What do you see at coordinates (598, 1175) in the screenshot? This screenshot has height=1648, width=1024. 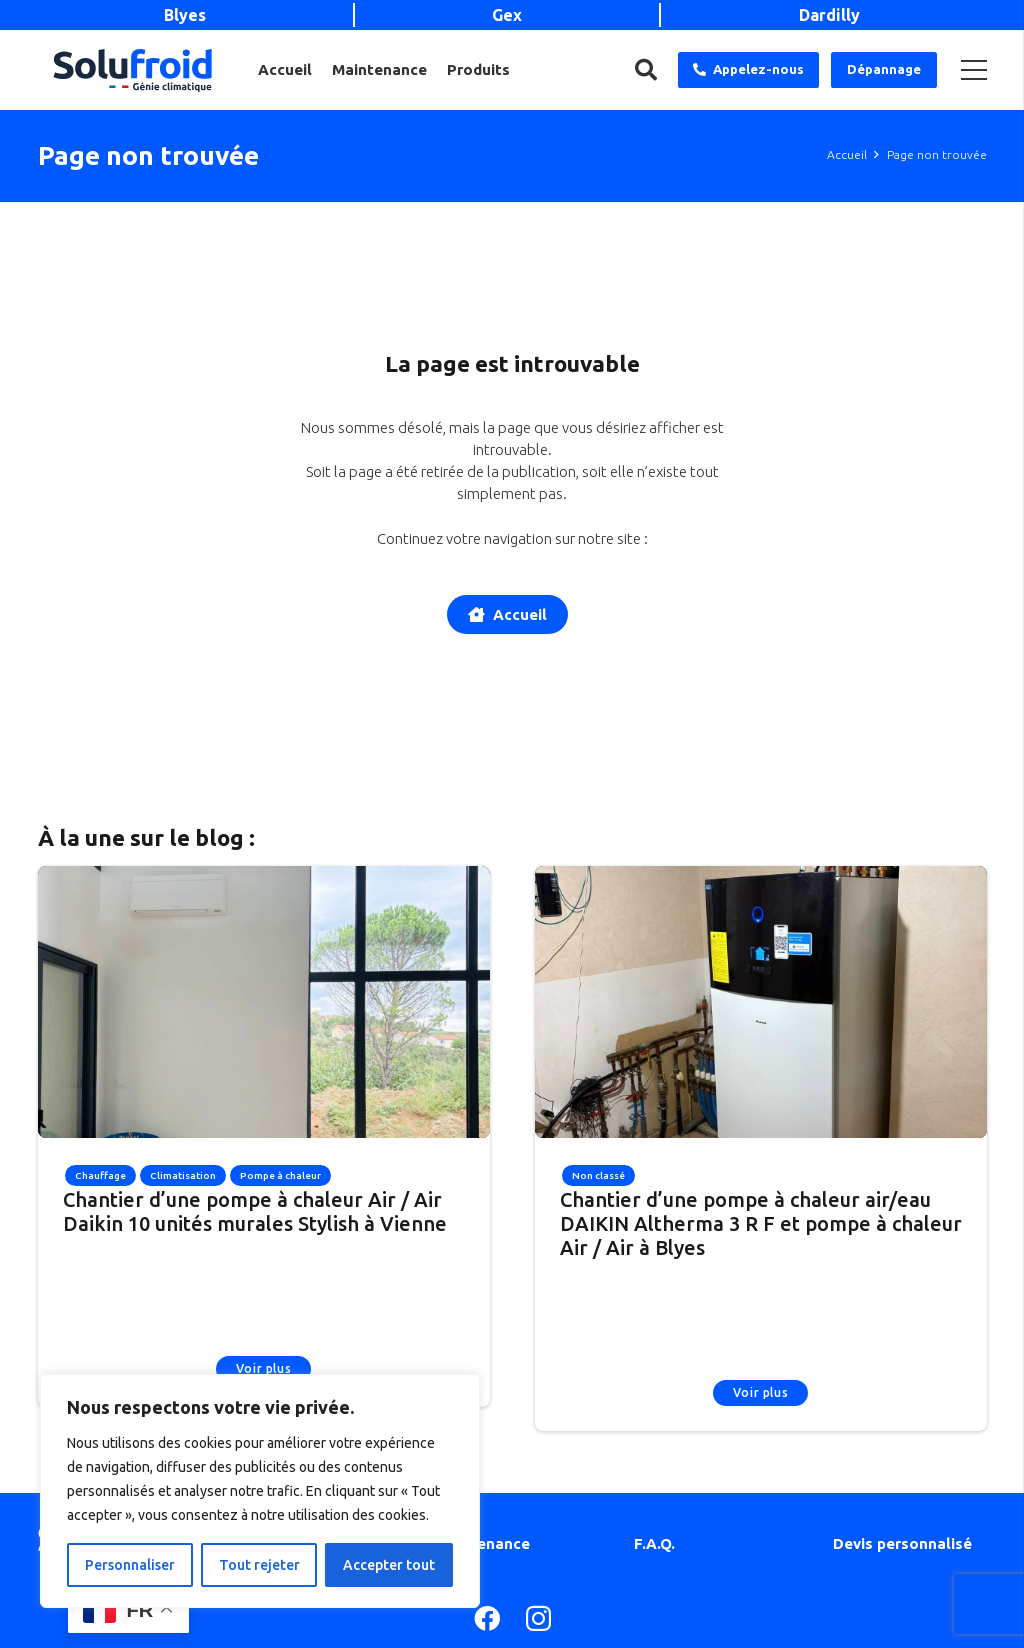 I see `Non classé` at bounding box center [598, 1175].